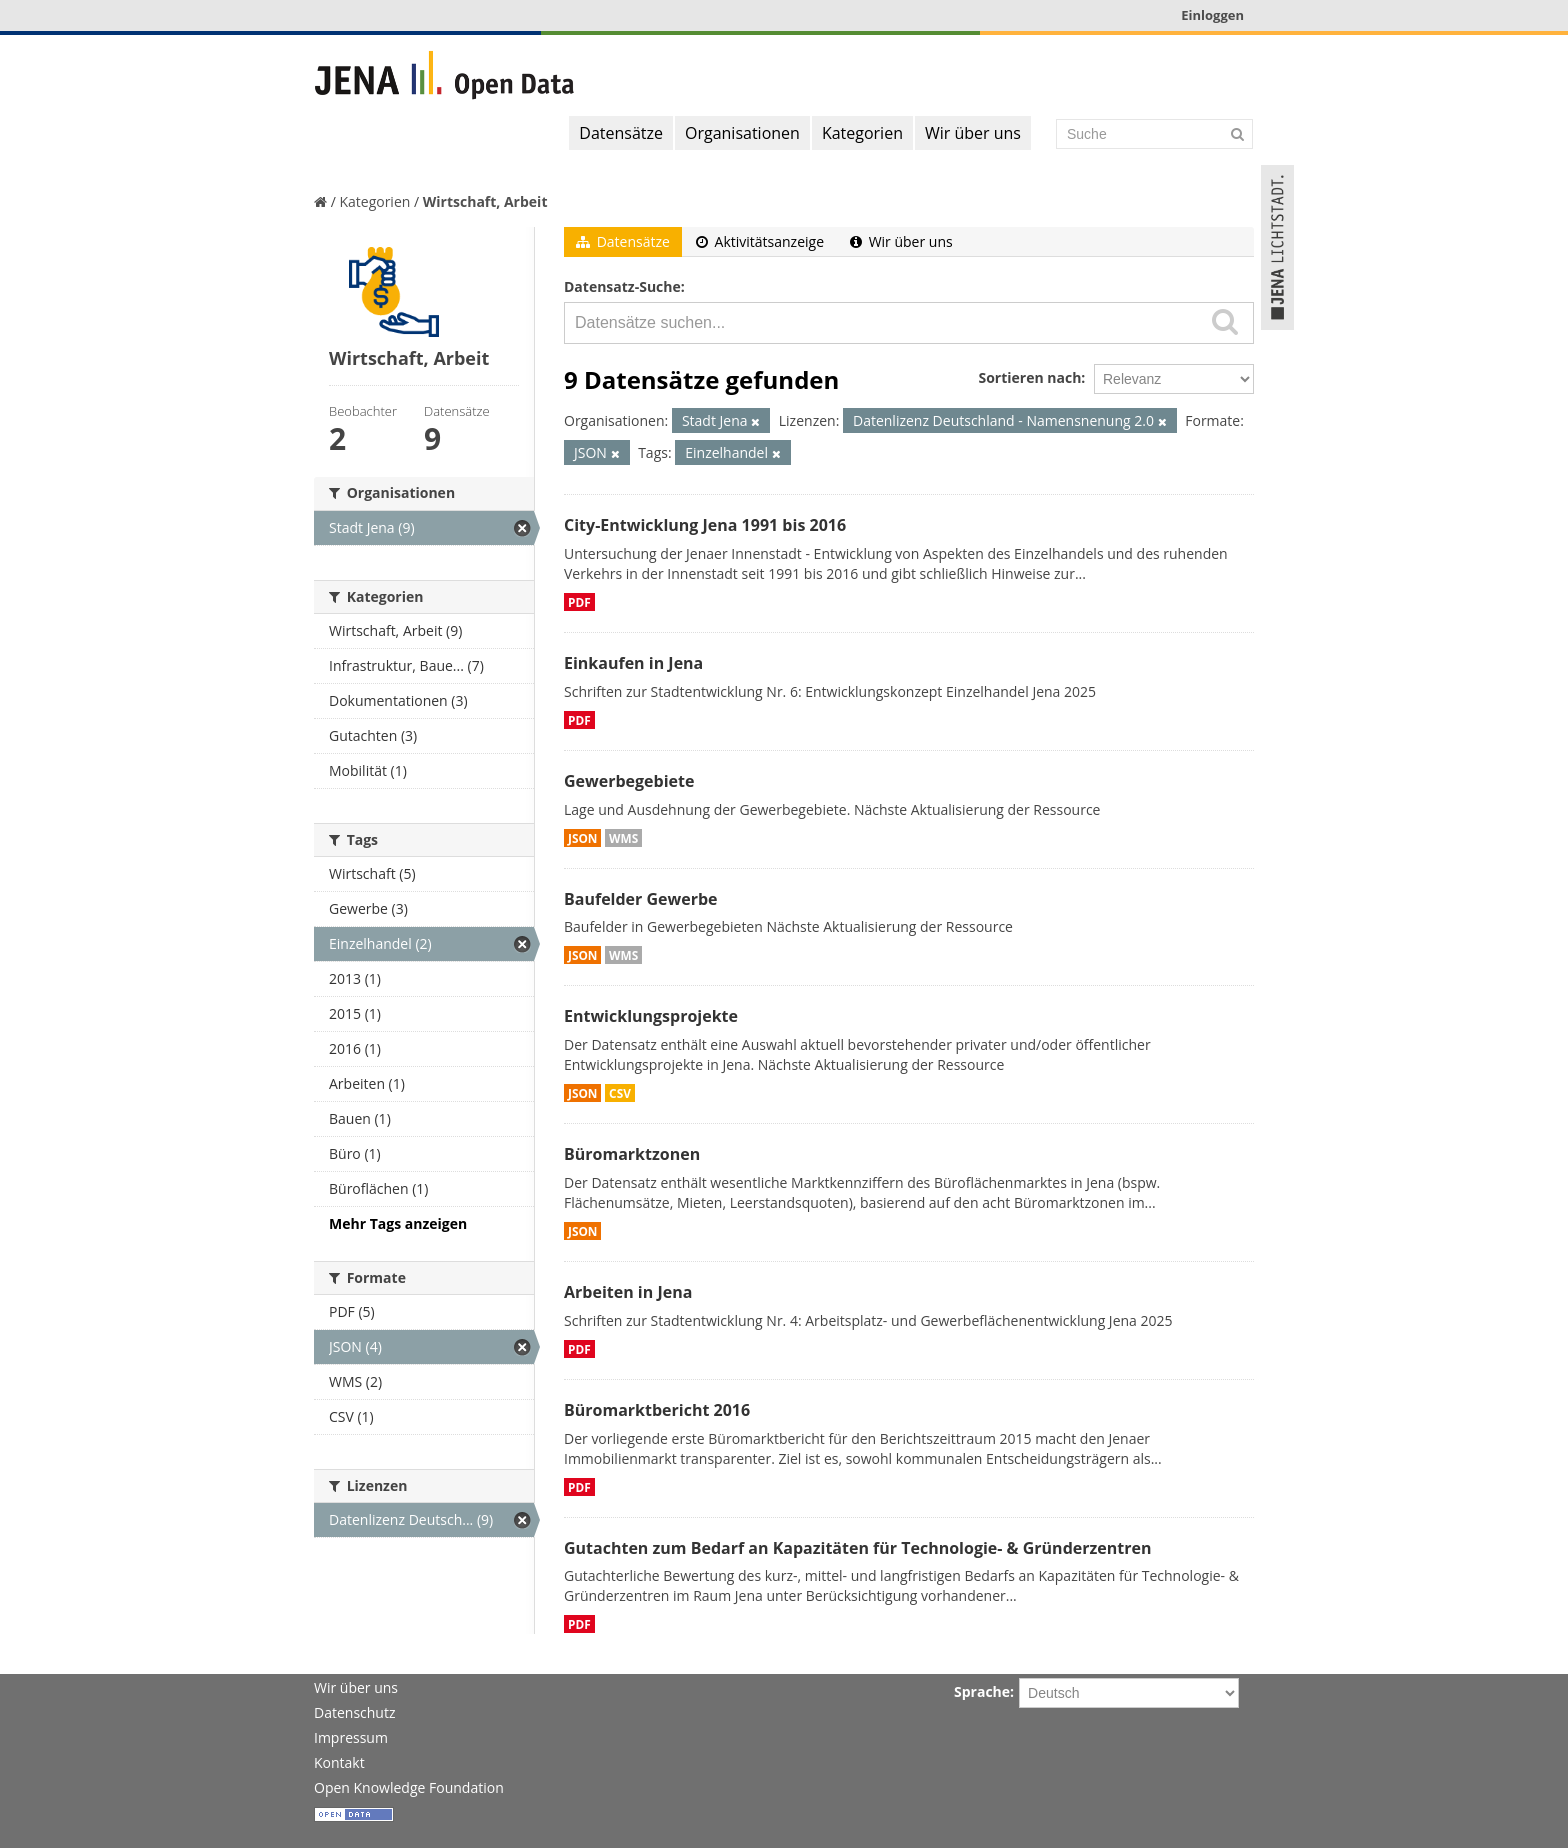 This screenshot has width=1568, height=1848. I want to click on Einloggen, so click(1212, 15).